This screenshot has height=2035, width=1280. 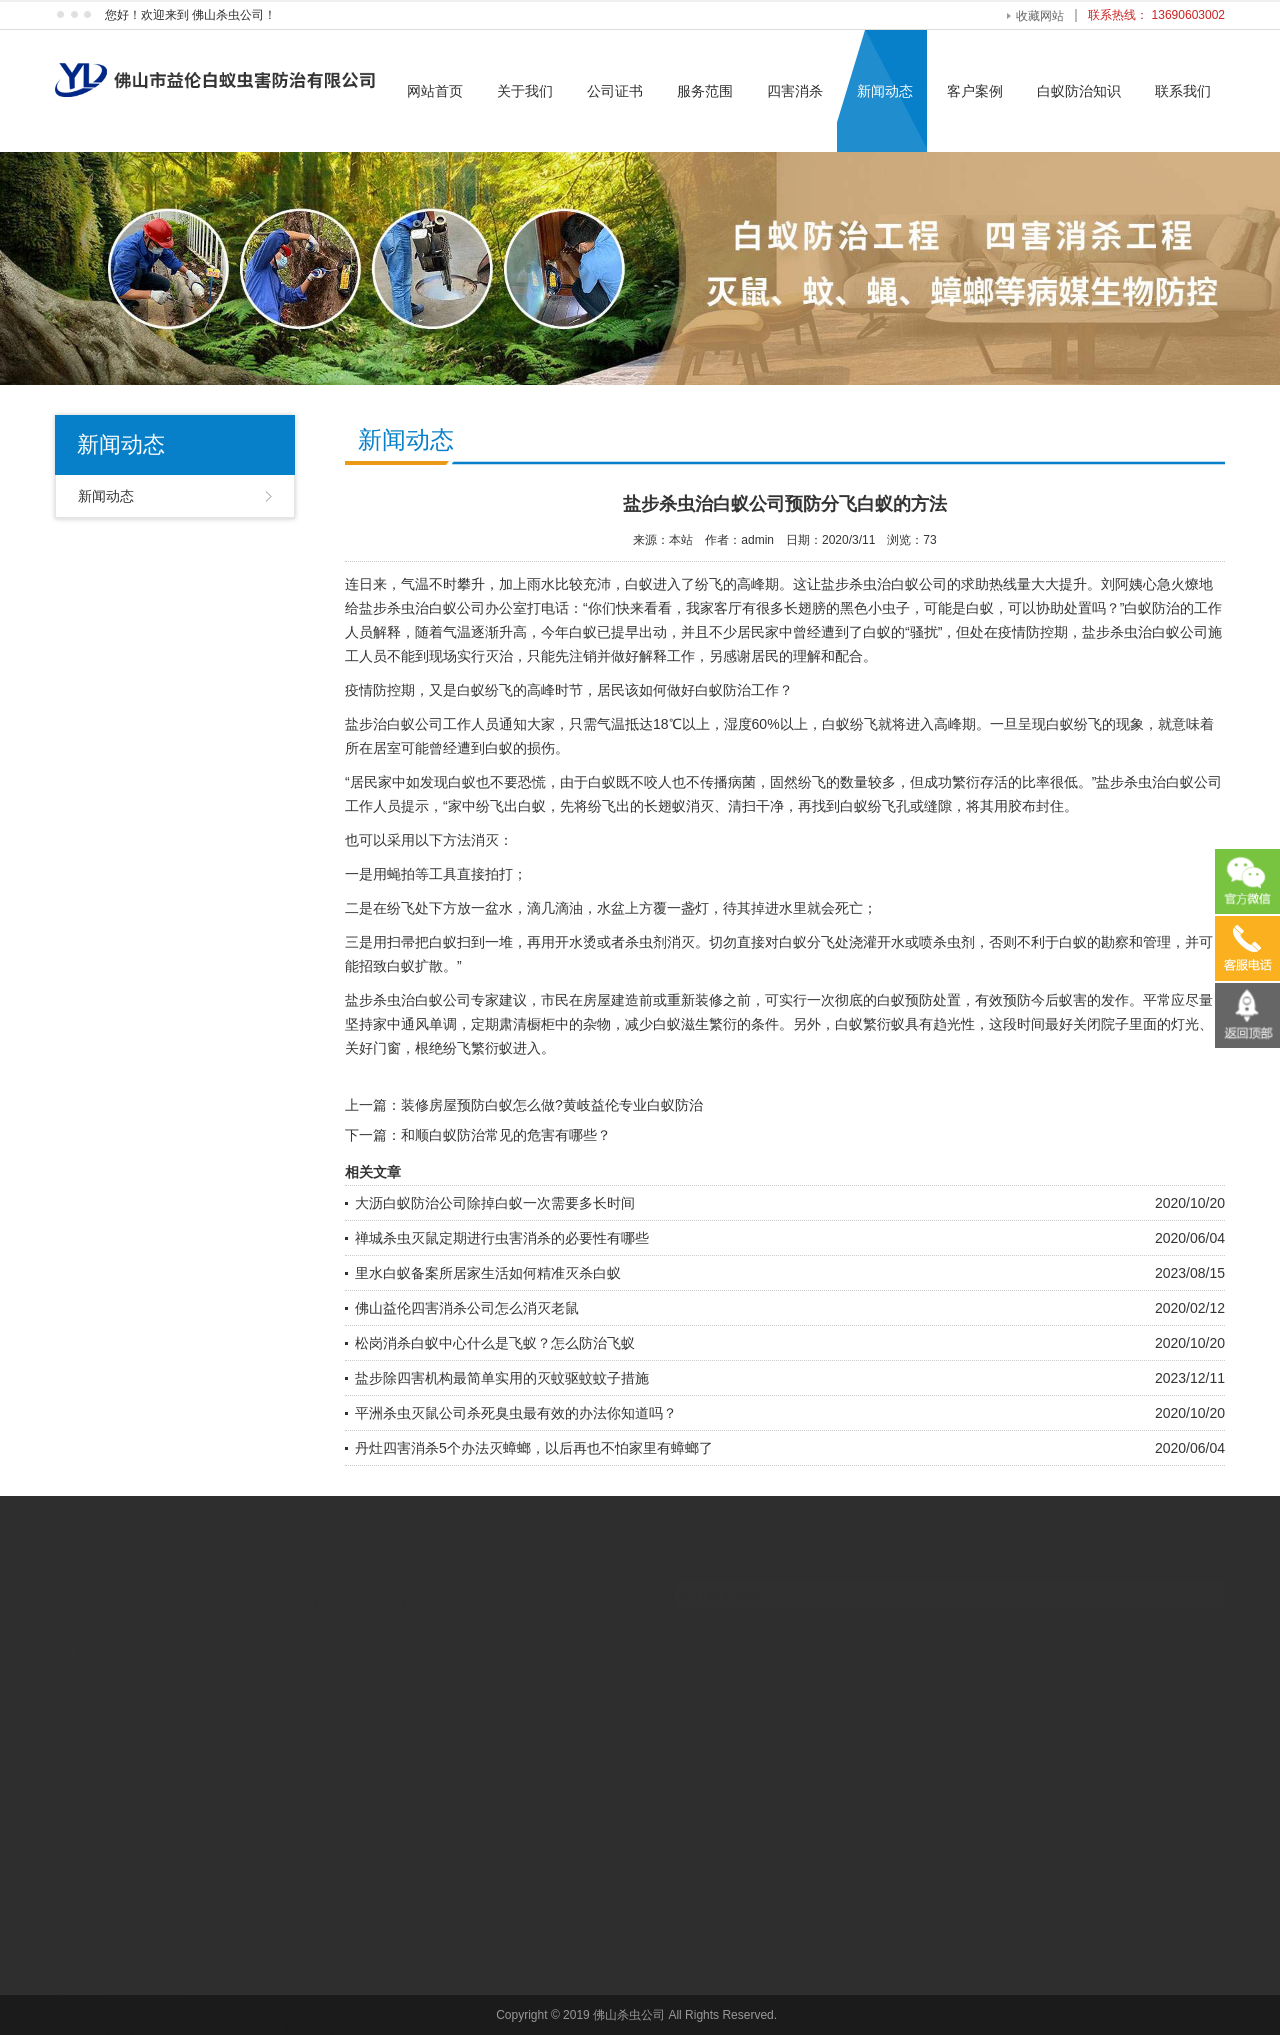 What do you see at coordinates (516, 1413) in the screenshot?
I see `平洲杀虫灭鼠公司杀死臭虫最有效的办法你知道吗？` at bounding box center [516, 1413].